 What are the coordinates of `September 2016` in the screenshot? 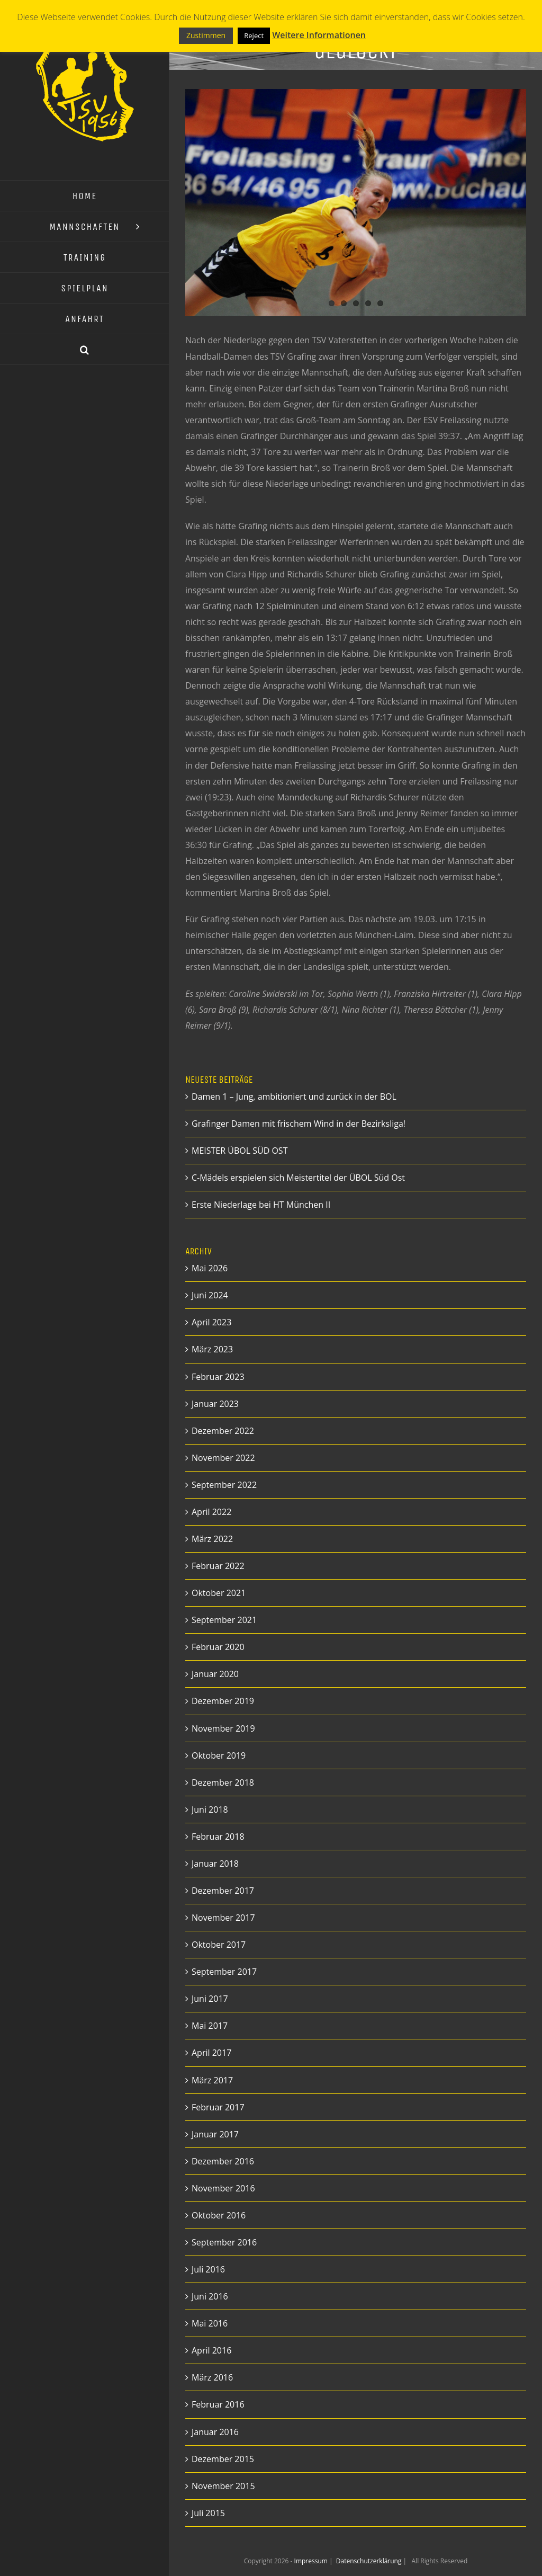 It's located at (224, 2242).